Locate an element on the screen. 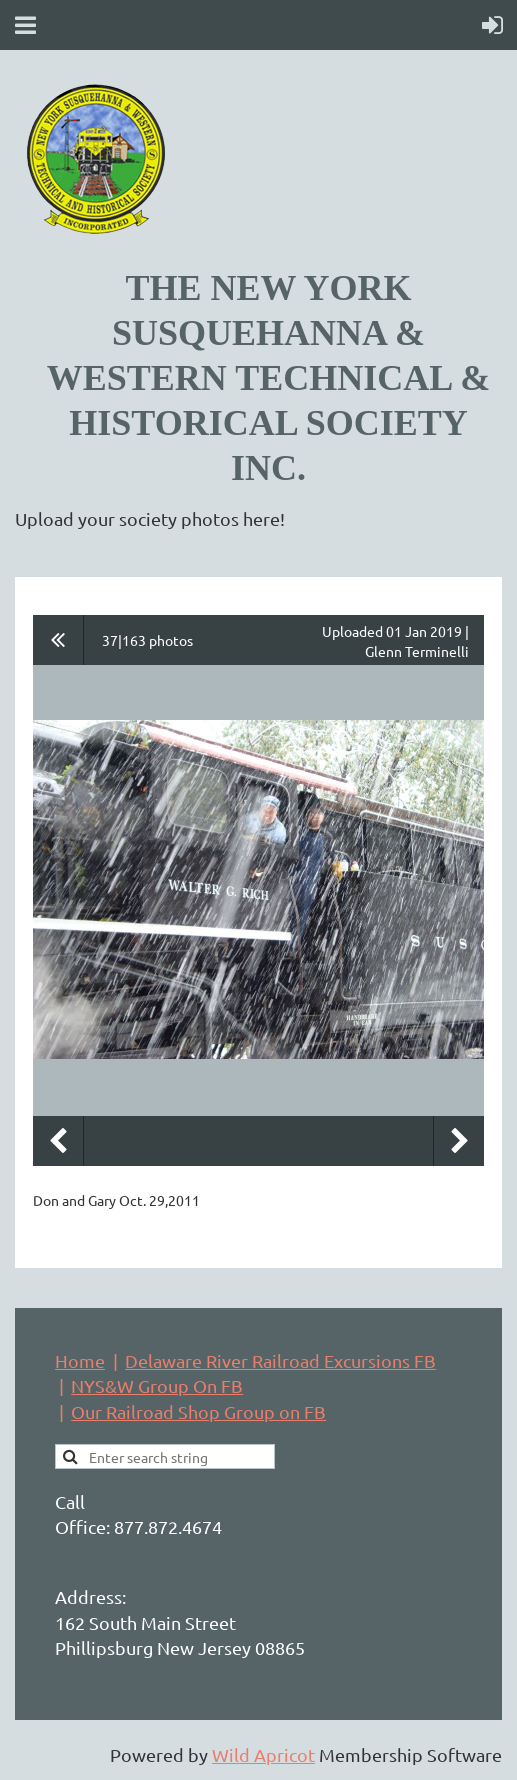 The height and width of the screenshot is (1780, 517). Previous is located at coordinates (58, 1141).